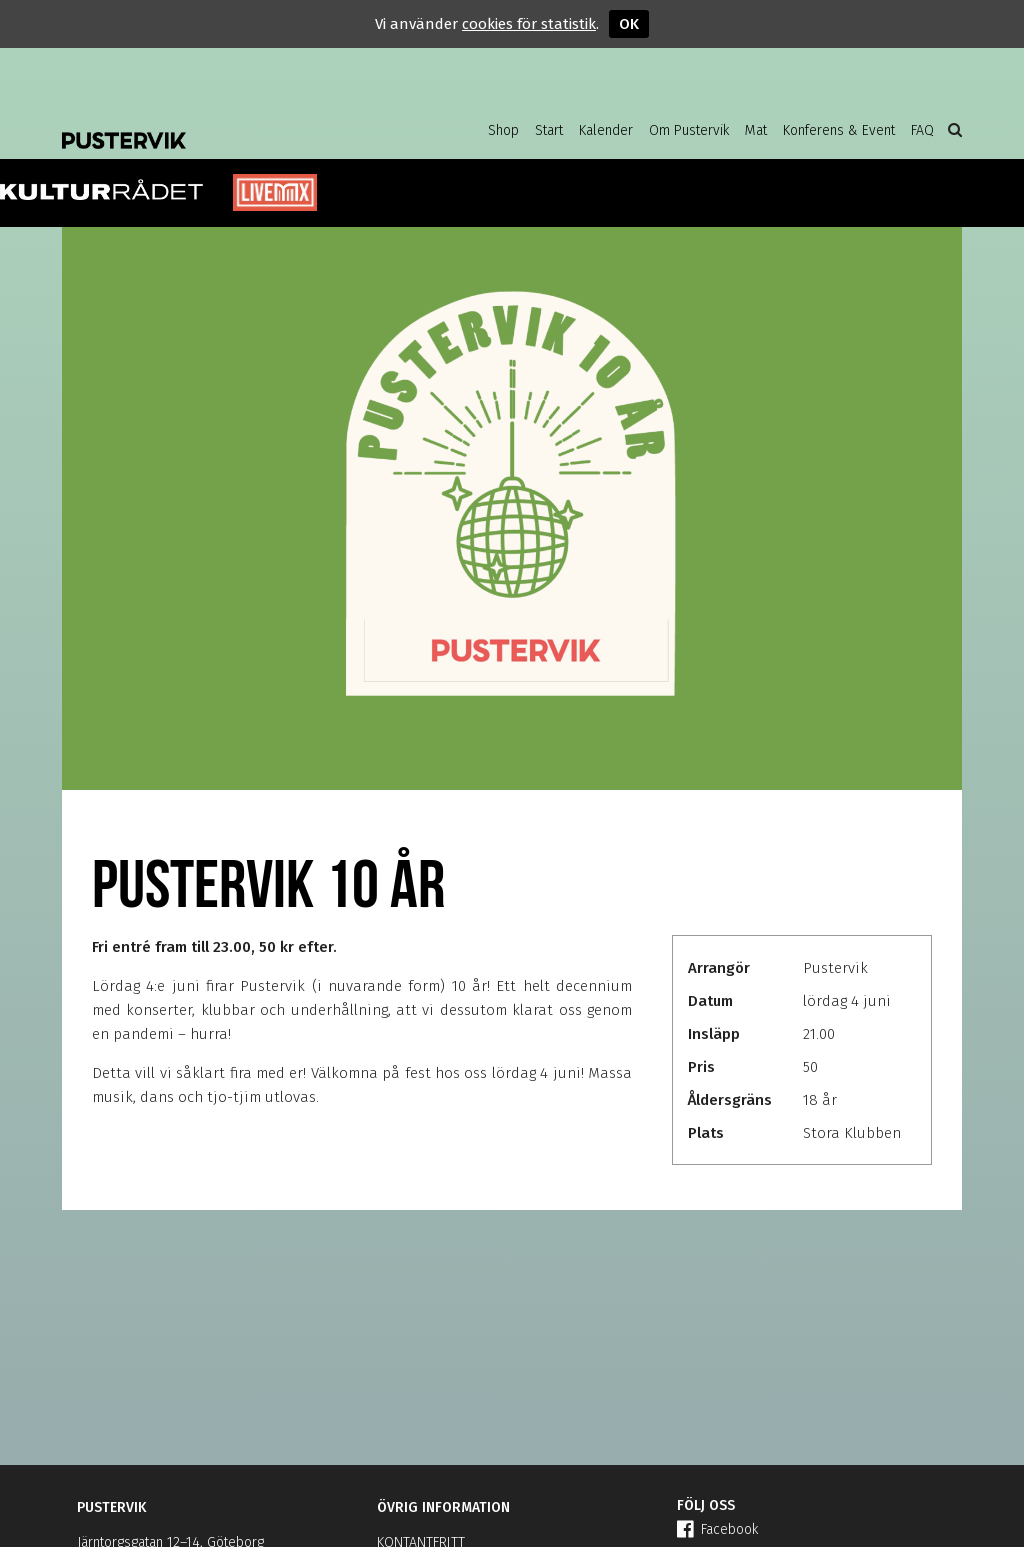  I want to click on Om Pustervik, so click(689, 130).